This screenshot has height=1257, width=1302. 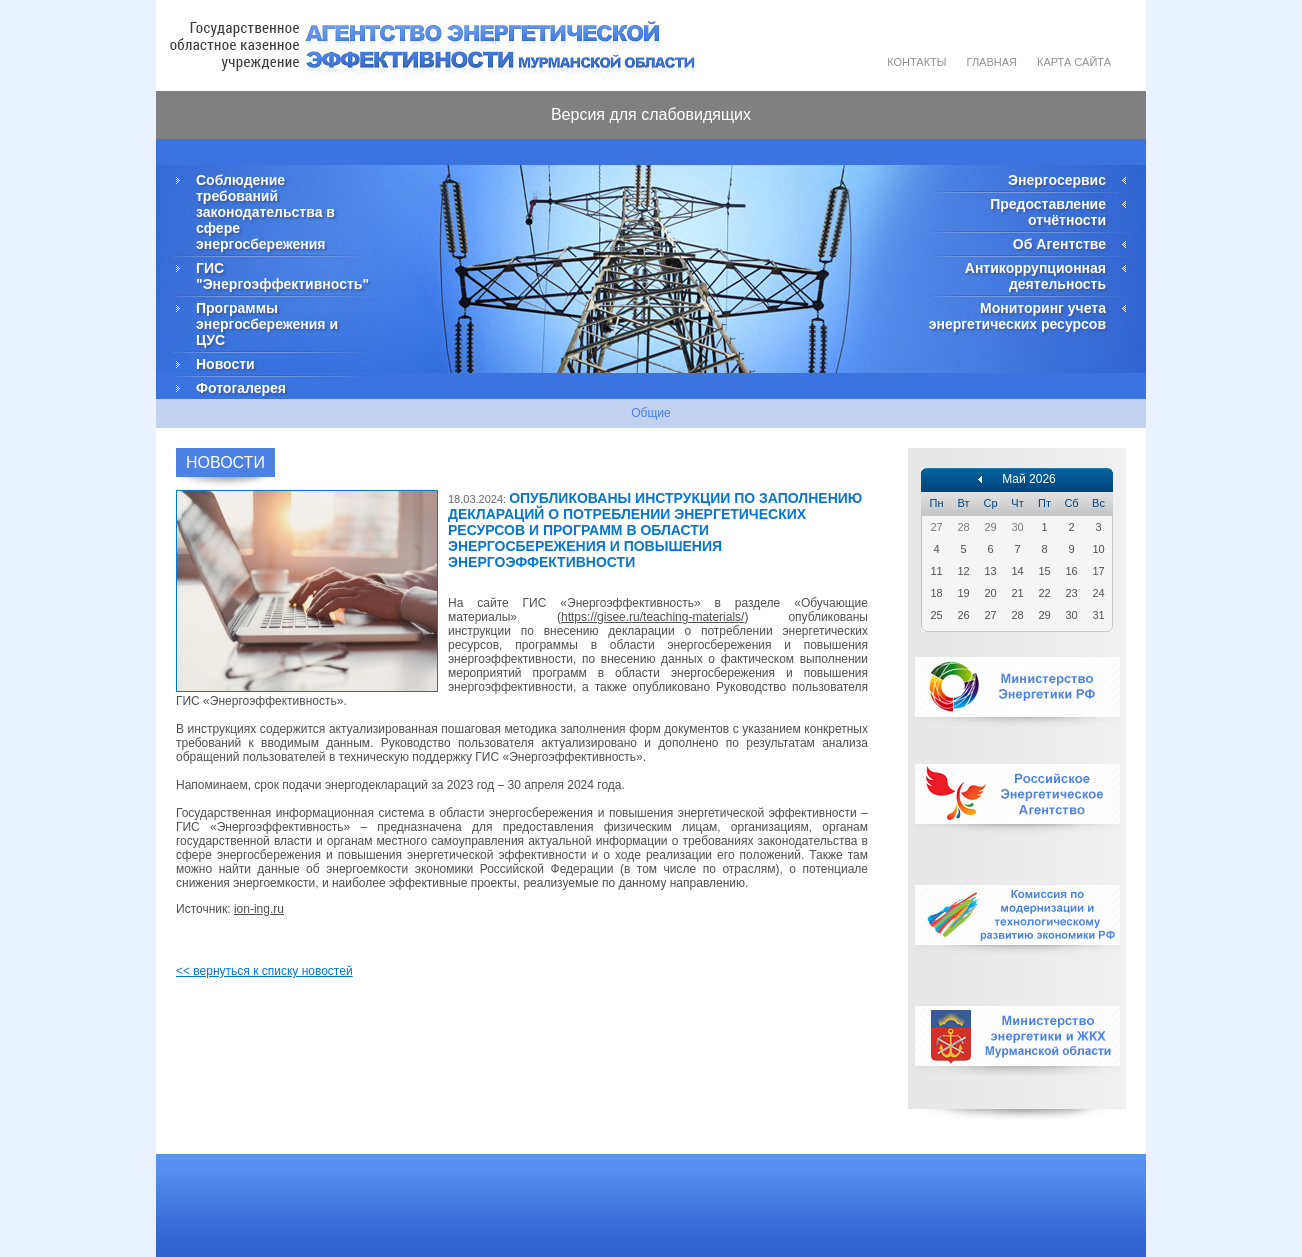 What do you see at coordinates (259, 909) in the screenshot?
I see `ion-ing.ru` at bounding box center [259, 909].